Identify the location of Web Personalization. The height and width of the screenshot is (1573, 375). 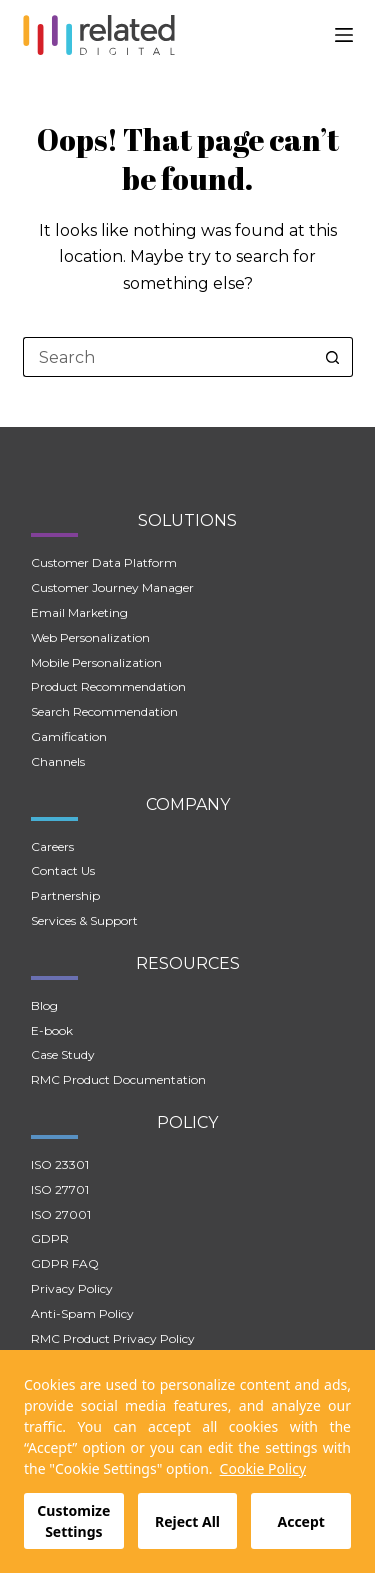
(90, 637).